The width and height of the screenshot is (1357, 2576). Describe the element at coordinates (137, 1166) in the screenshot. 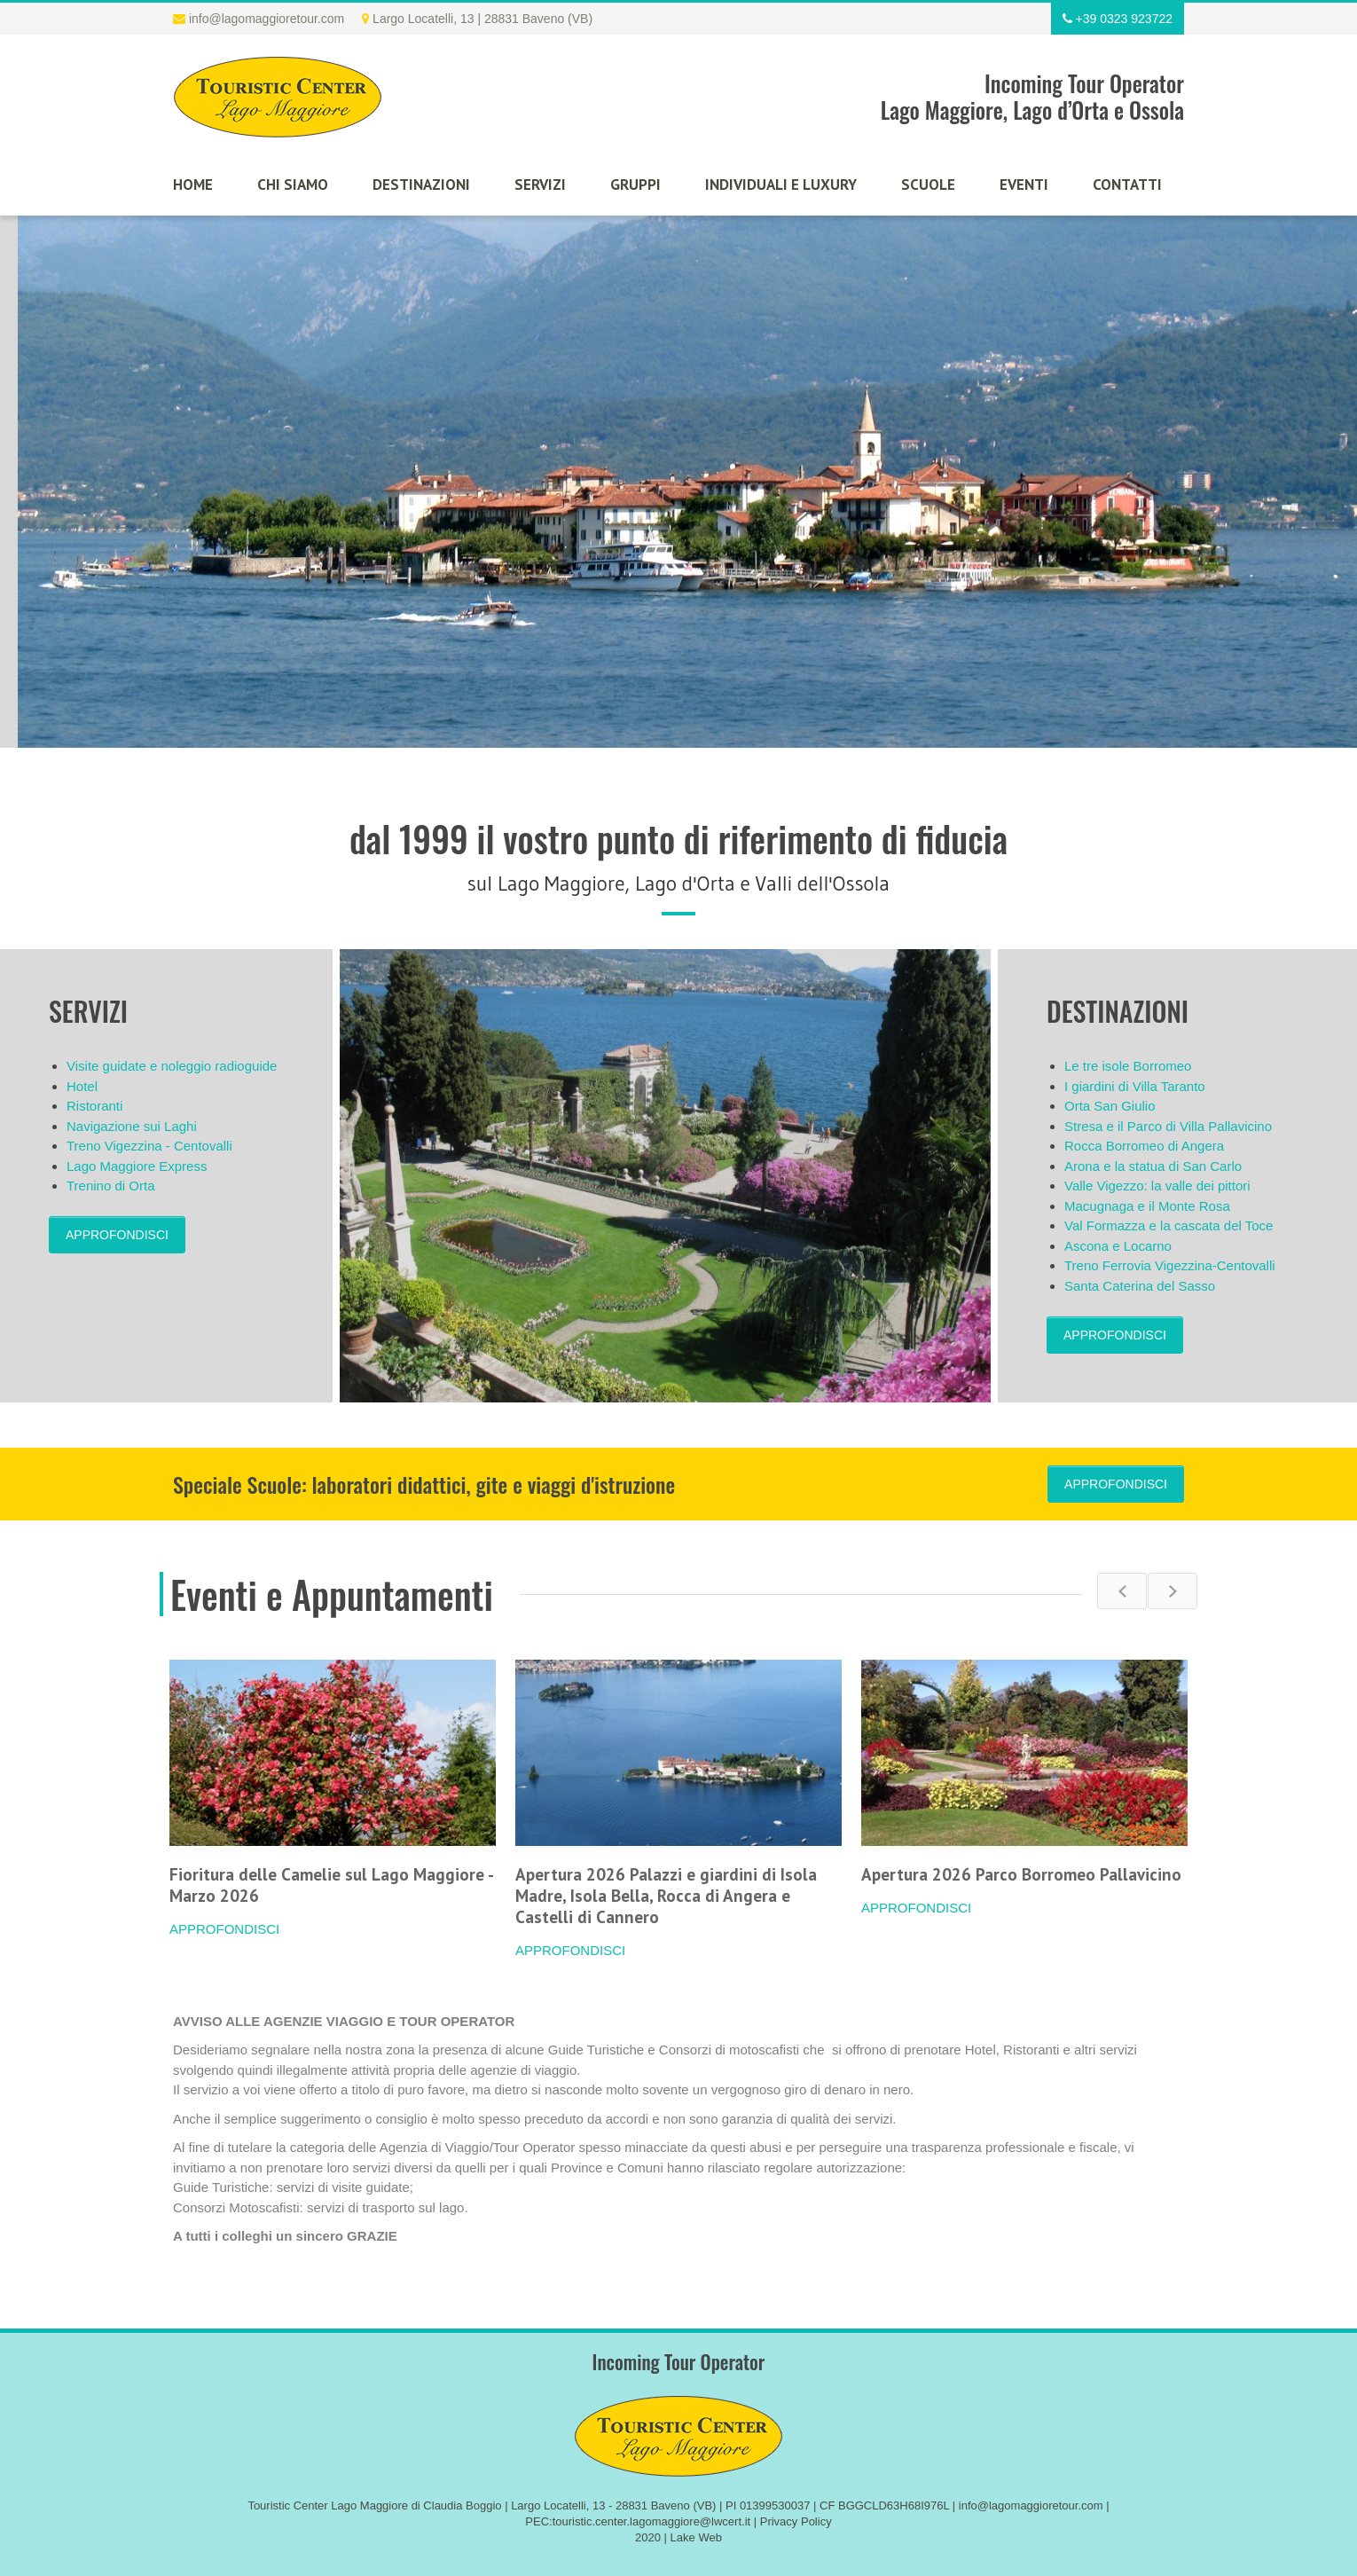

I see `Lago Maggiore Express` at that location.